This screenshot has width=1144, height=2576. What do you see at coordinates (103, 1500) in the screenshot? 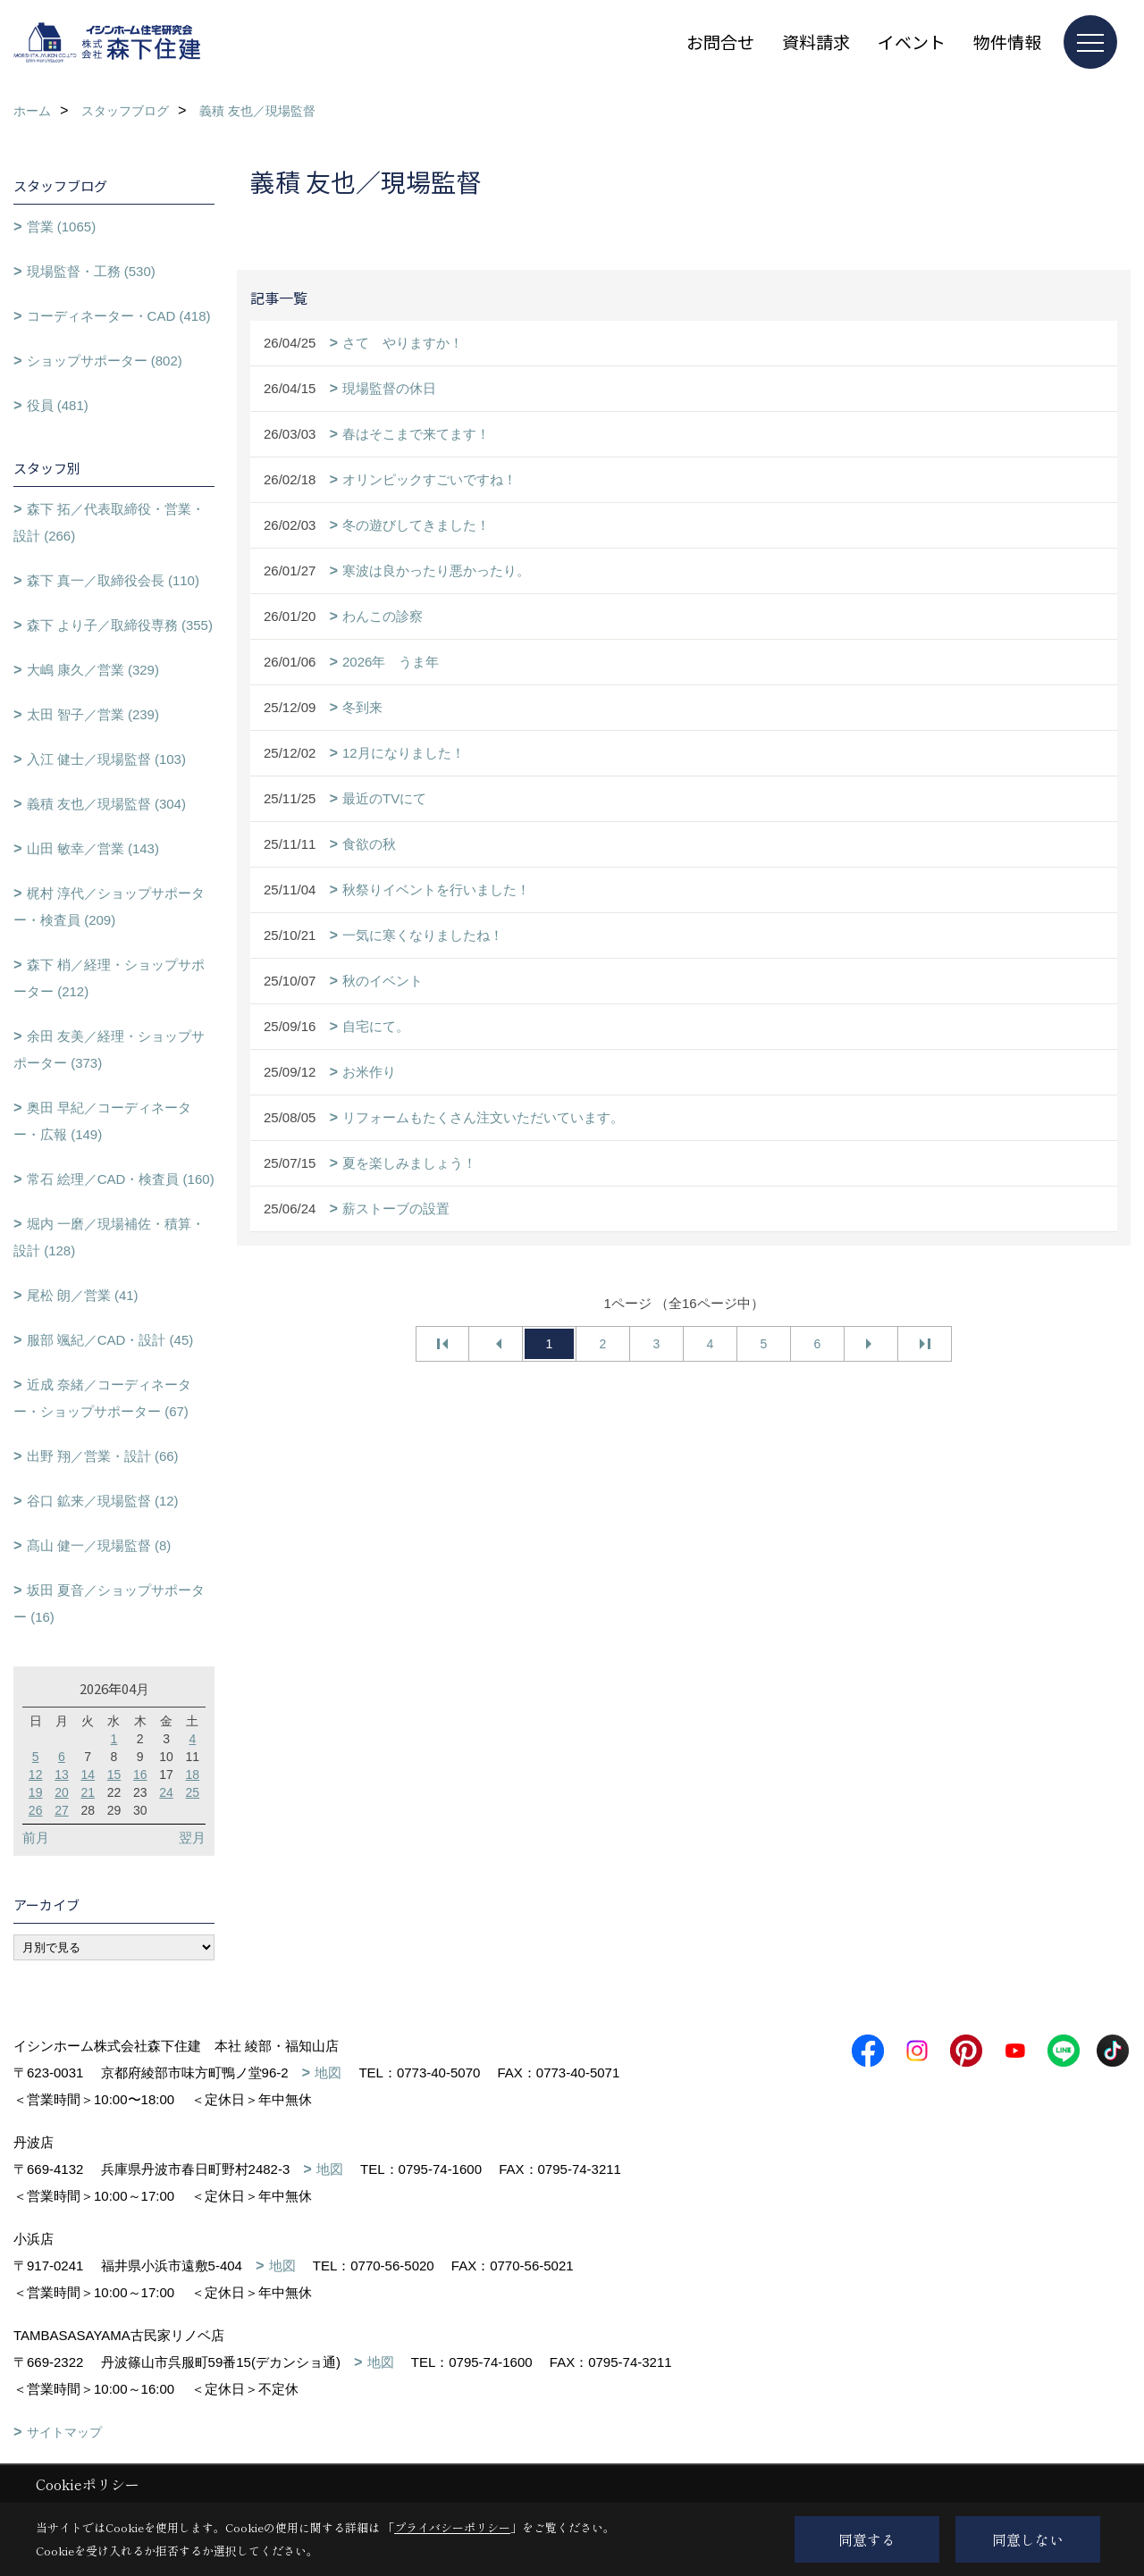
I see `谷口 鉱来／現場監督 (12)` at bounding box center [103, 1500].